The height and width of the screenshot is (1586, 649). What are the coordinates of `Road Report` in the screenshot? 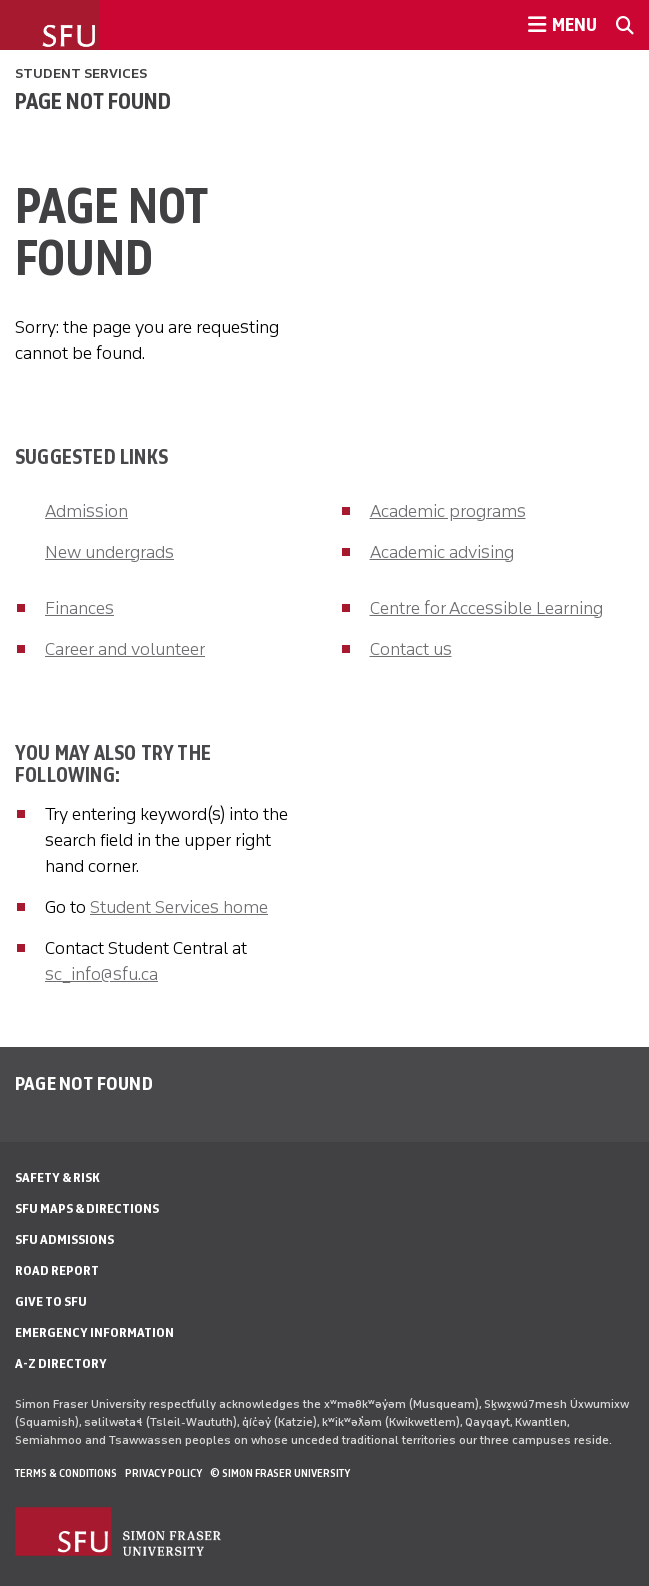 It's located at (57, 1270).